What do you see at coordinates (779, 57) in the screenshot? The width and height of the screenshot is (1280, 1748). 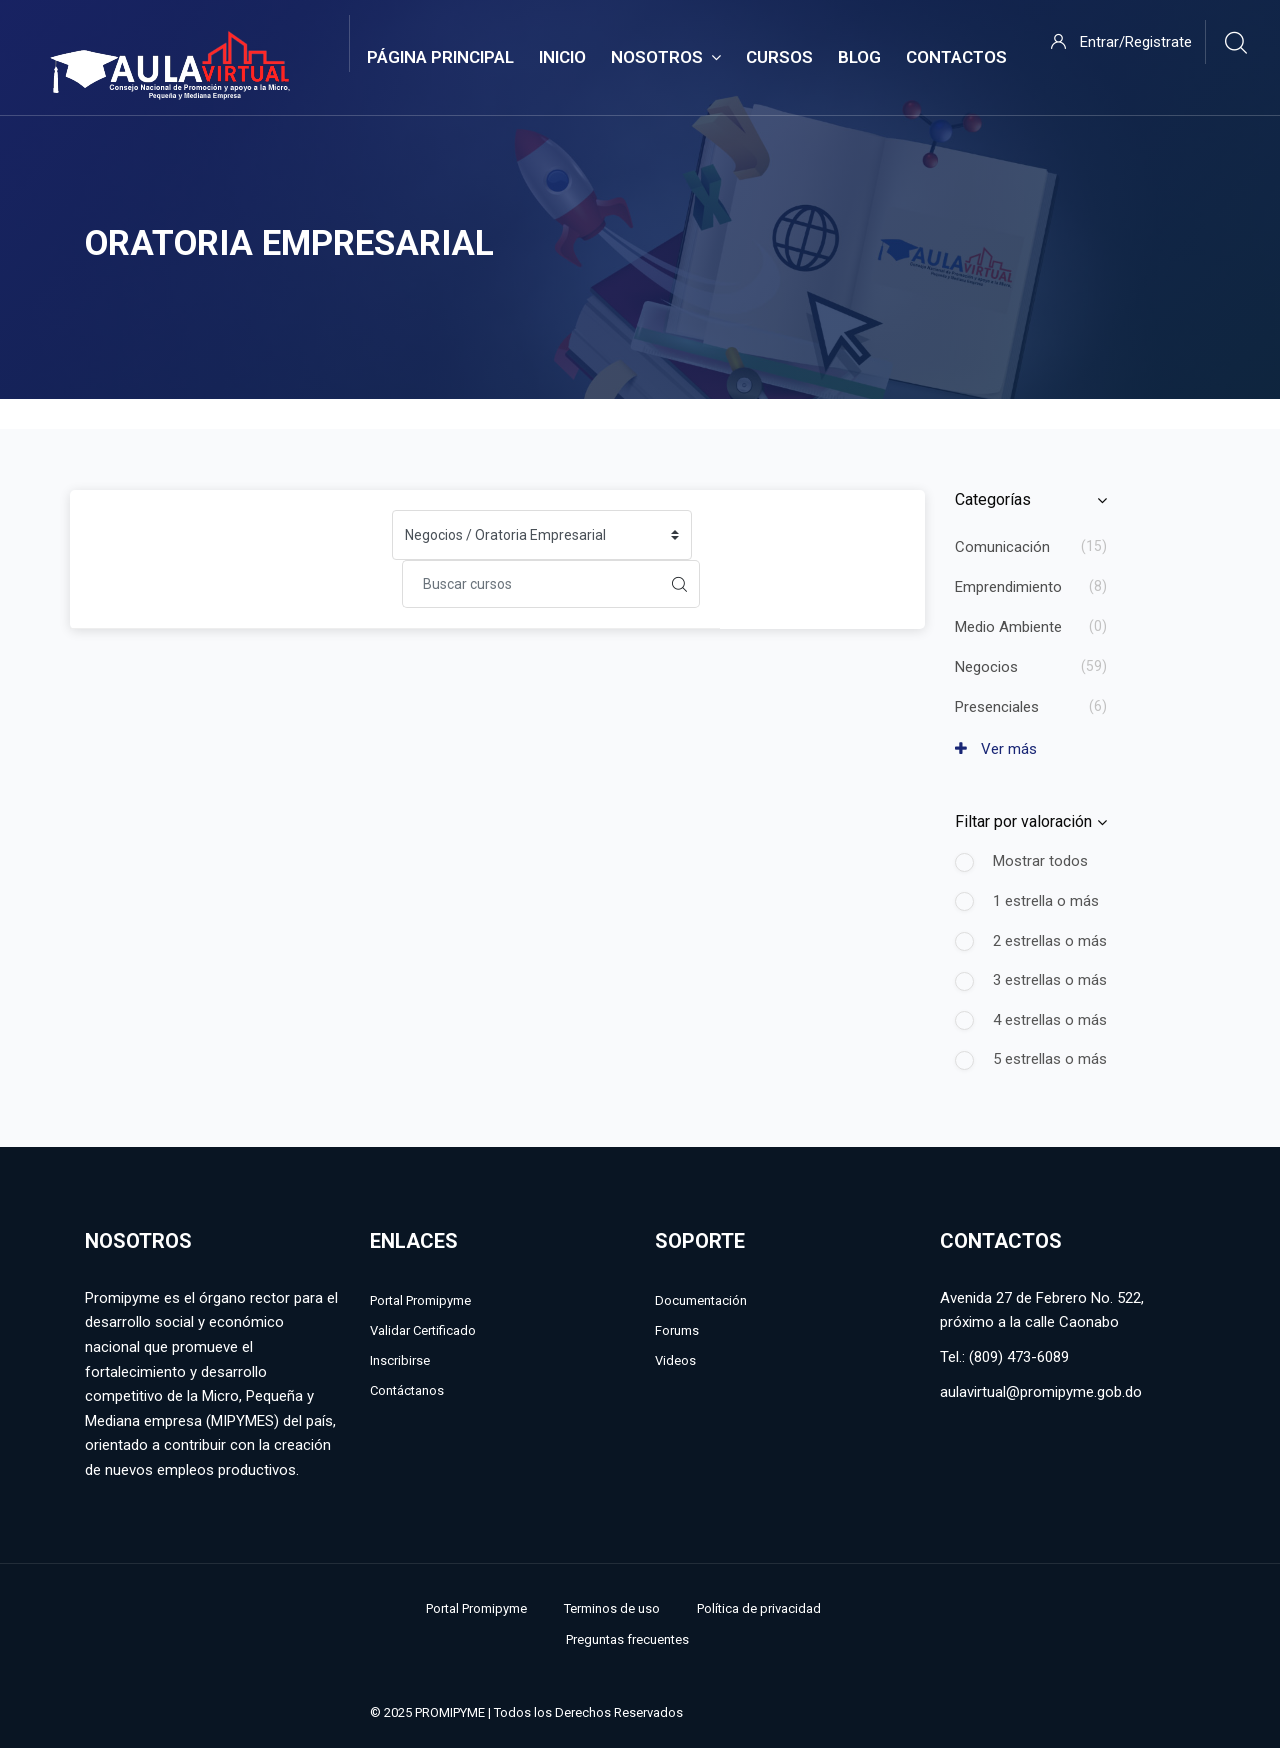 I see `Cursos [menuitem]` at bounding box center [779, 57].